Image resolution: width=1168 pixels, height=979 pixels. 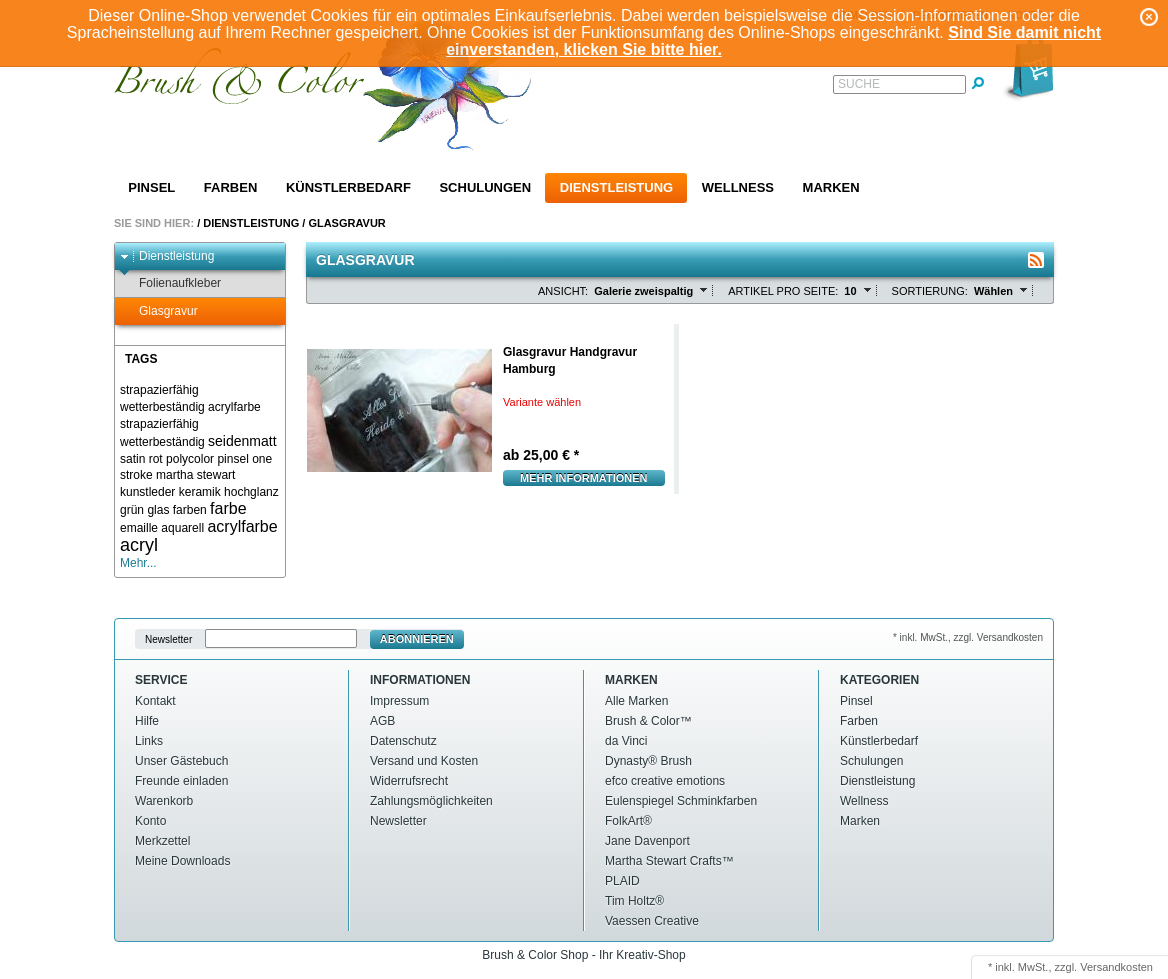 I want to click on aquarell, so click(x=182, y=528).